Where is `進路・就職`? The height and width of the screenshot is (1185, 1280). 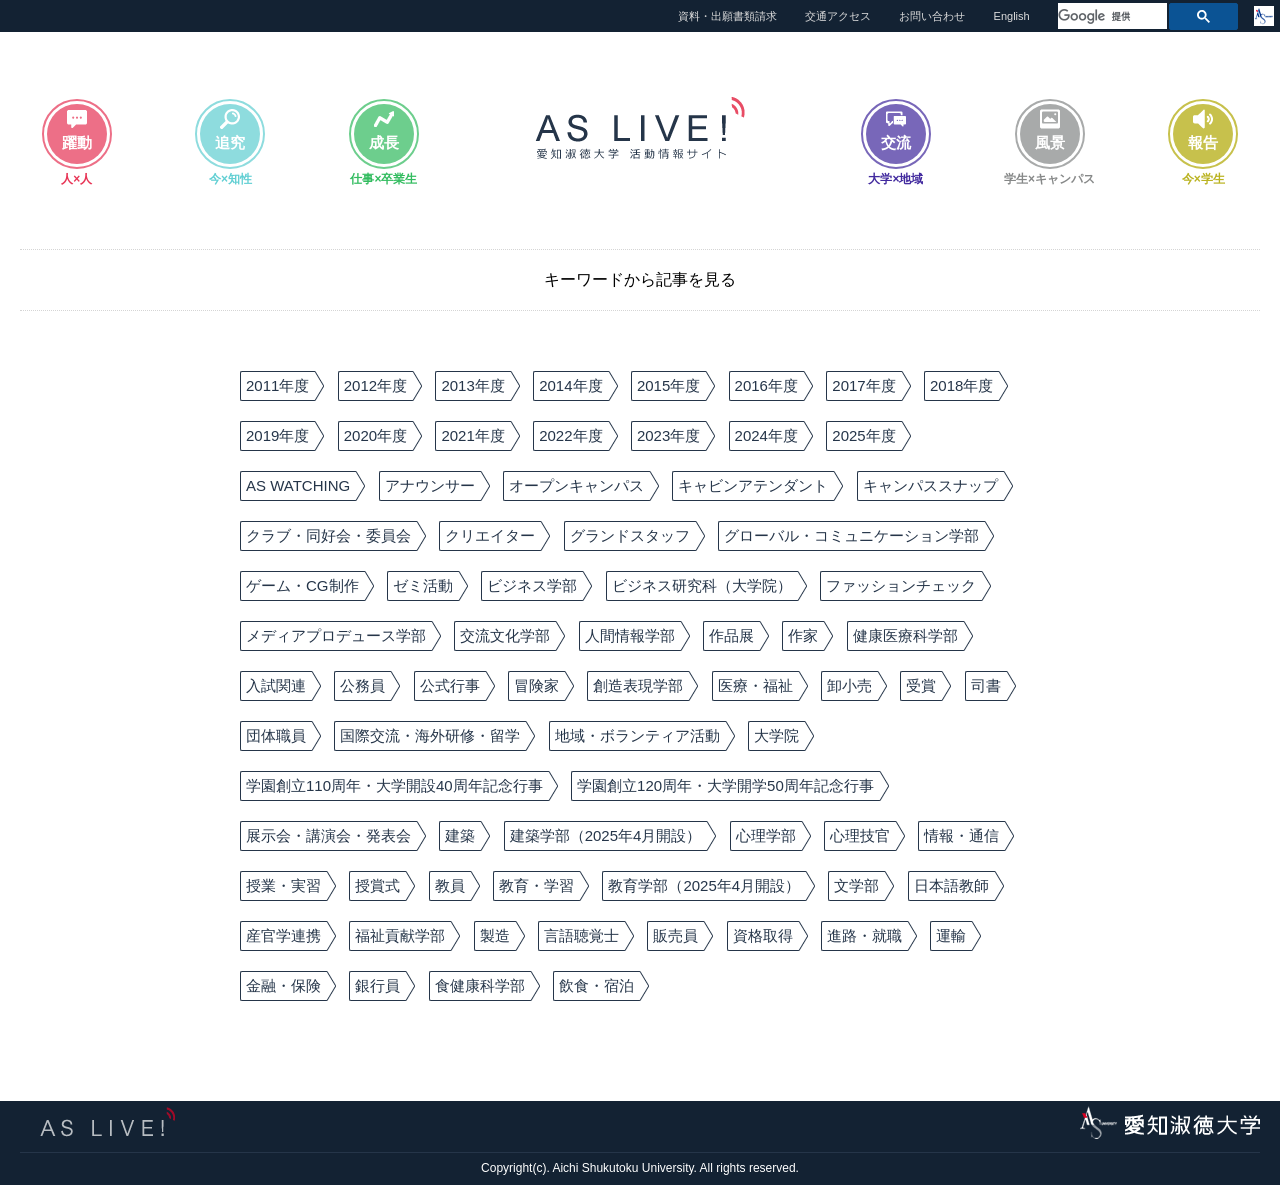
進路・就職 is located at coordinates (864, 935).